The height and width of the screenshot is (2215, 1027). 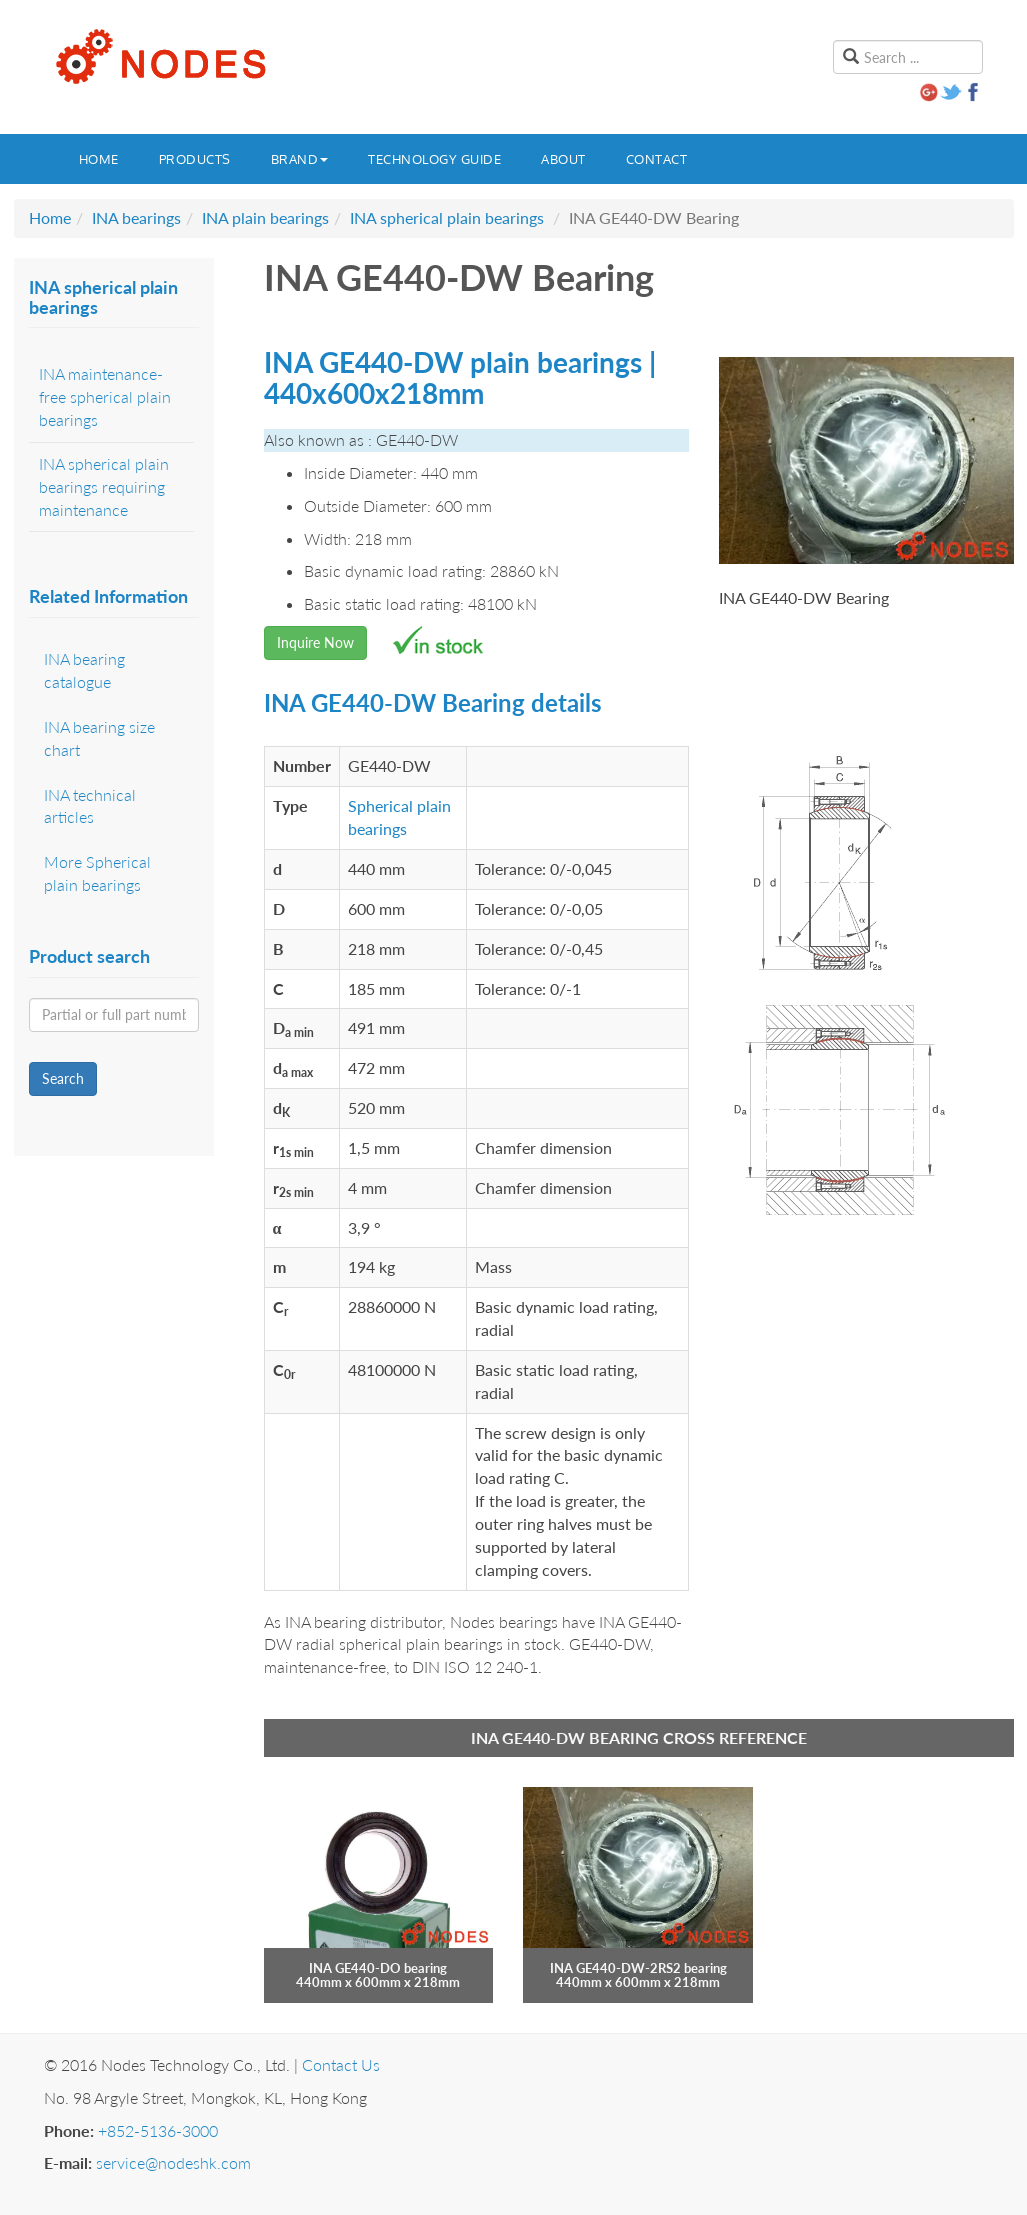 What do you see at coordinates (99, 738) in the screenshot?
I see `INA bearing size chart` at bounding box center [99, 738].